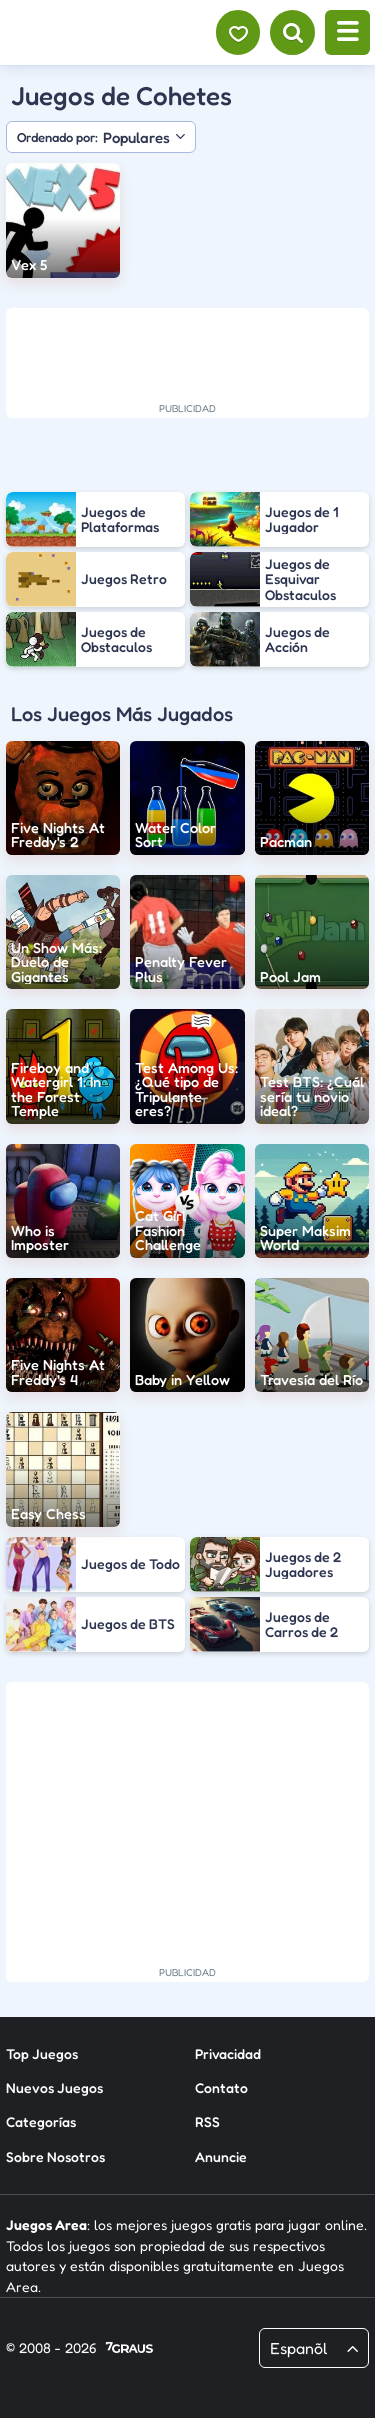 This screenshot has height=2418, width=375. I want to click on Anuncie, so click(221, 2156).